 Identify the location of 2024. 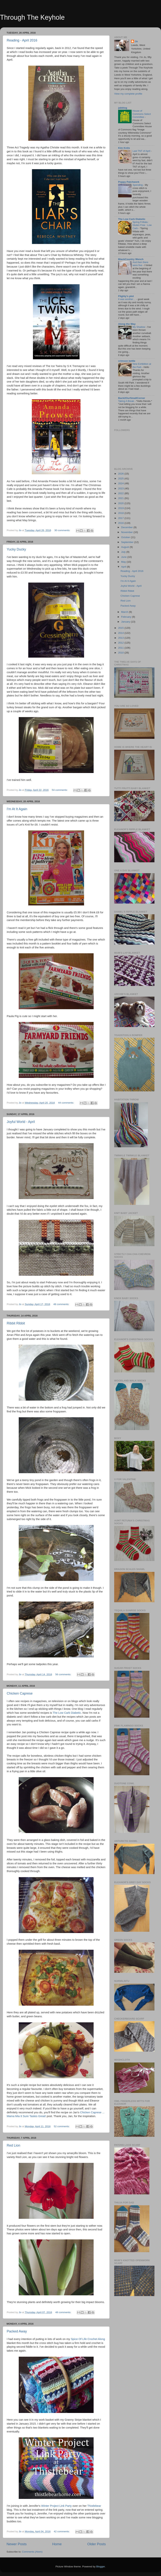
(121, 483).